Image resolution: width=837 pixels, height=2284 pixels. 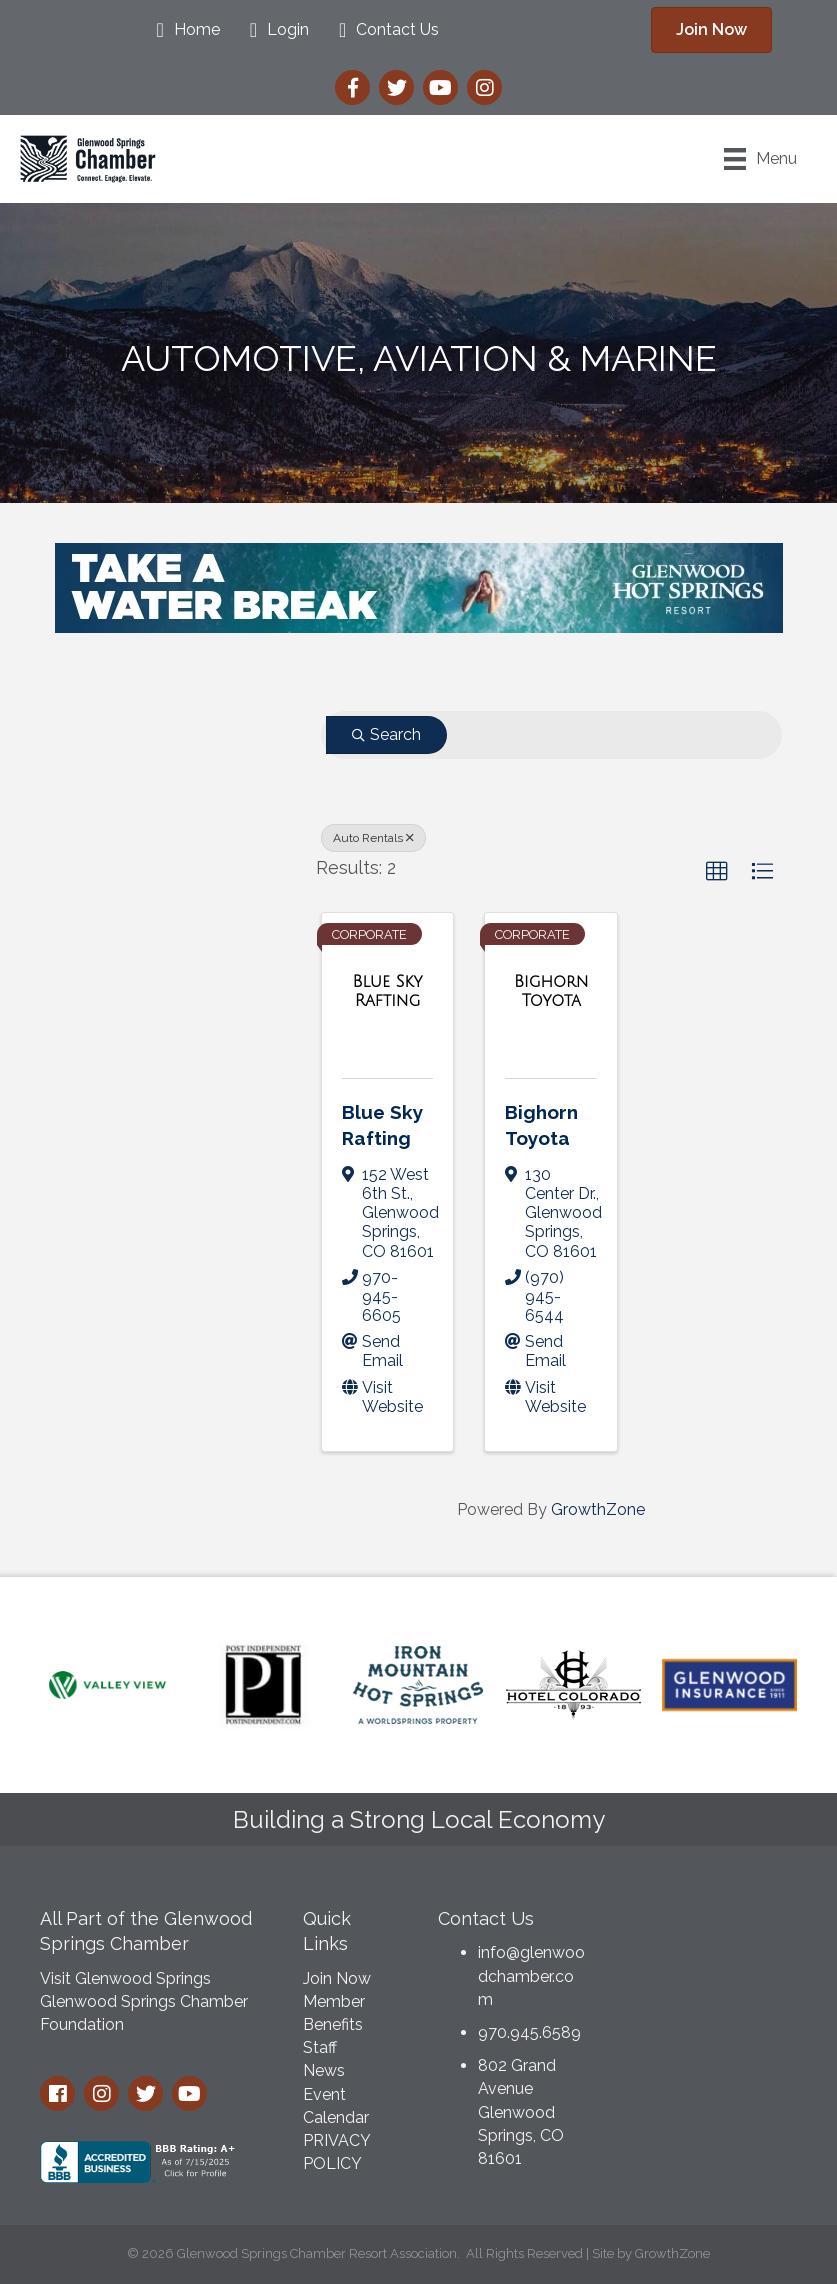 What do you see at coordinates (386, 734) in the screenshot?
I see `Search [Search Submit]` at bounding box center [386, 734].